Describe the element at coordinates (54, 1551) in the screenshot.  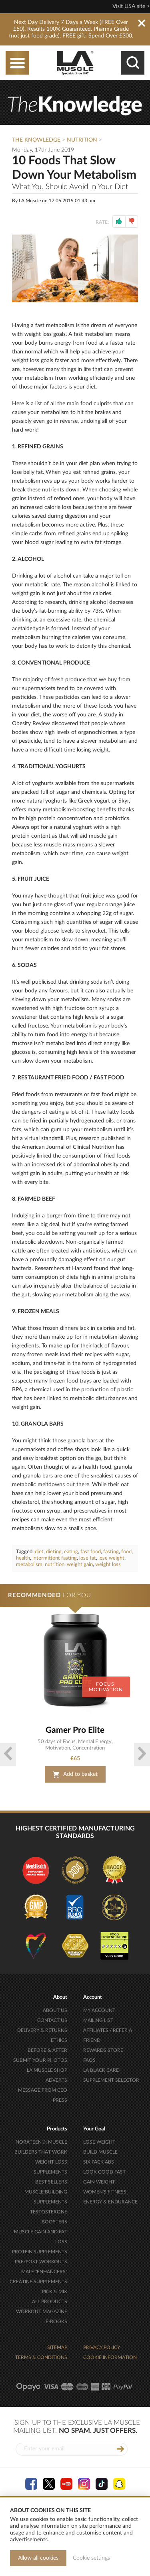
I see `dieting` at that location.